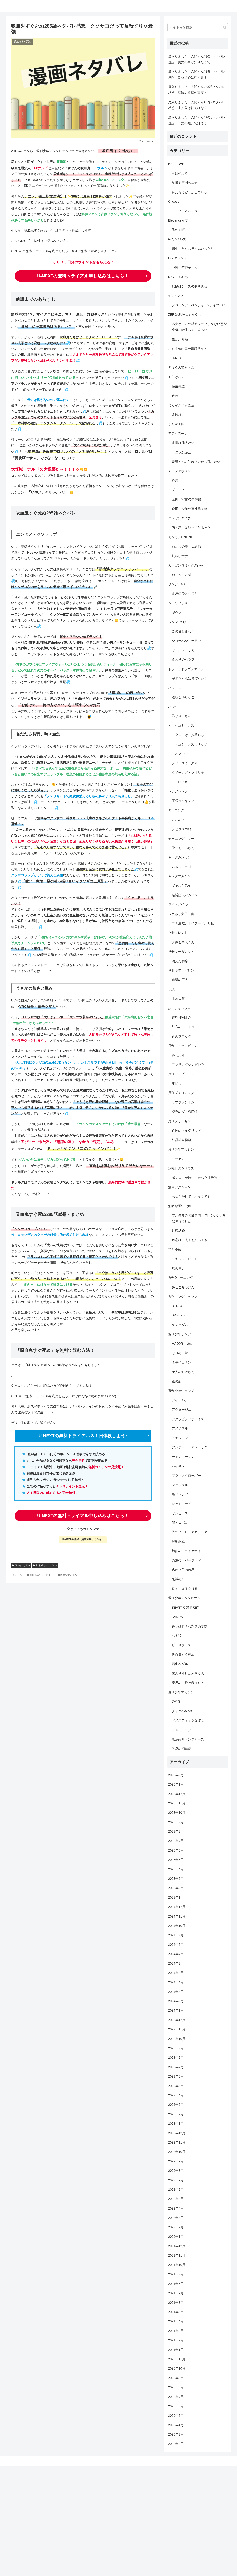 This screenshot has height=2576, width=237. I want to click on 2023年1月, so click(176, 2123).